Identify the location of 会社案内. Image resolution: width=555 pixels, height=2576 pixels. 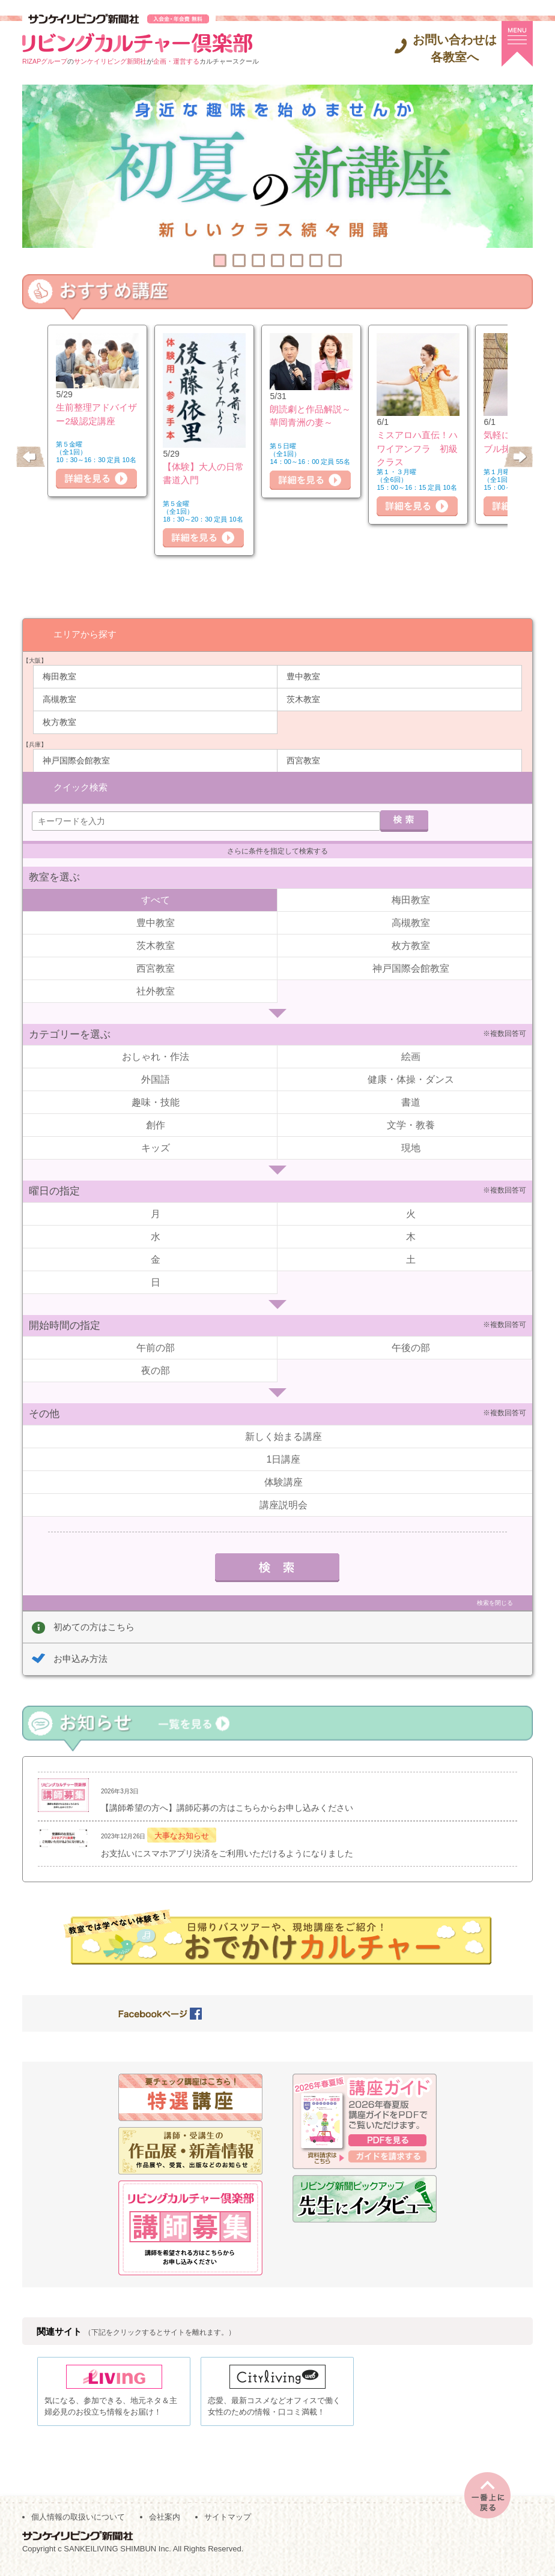
(164, 2522).